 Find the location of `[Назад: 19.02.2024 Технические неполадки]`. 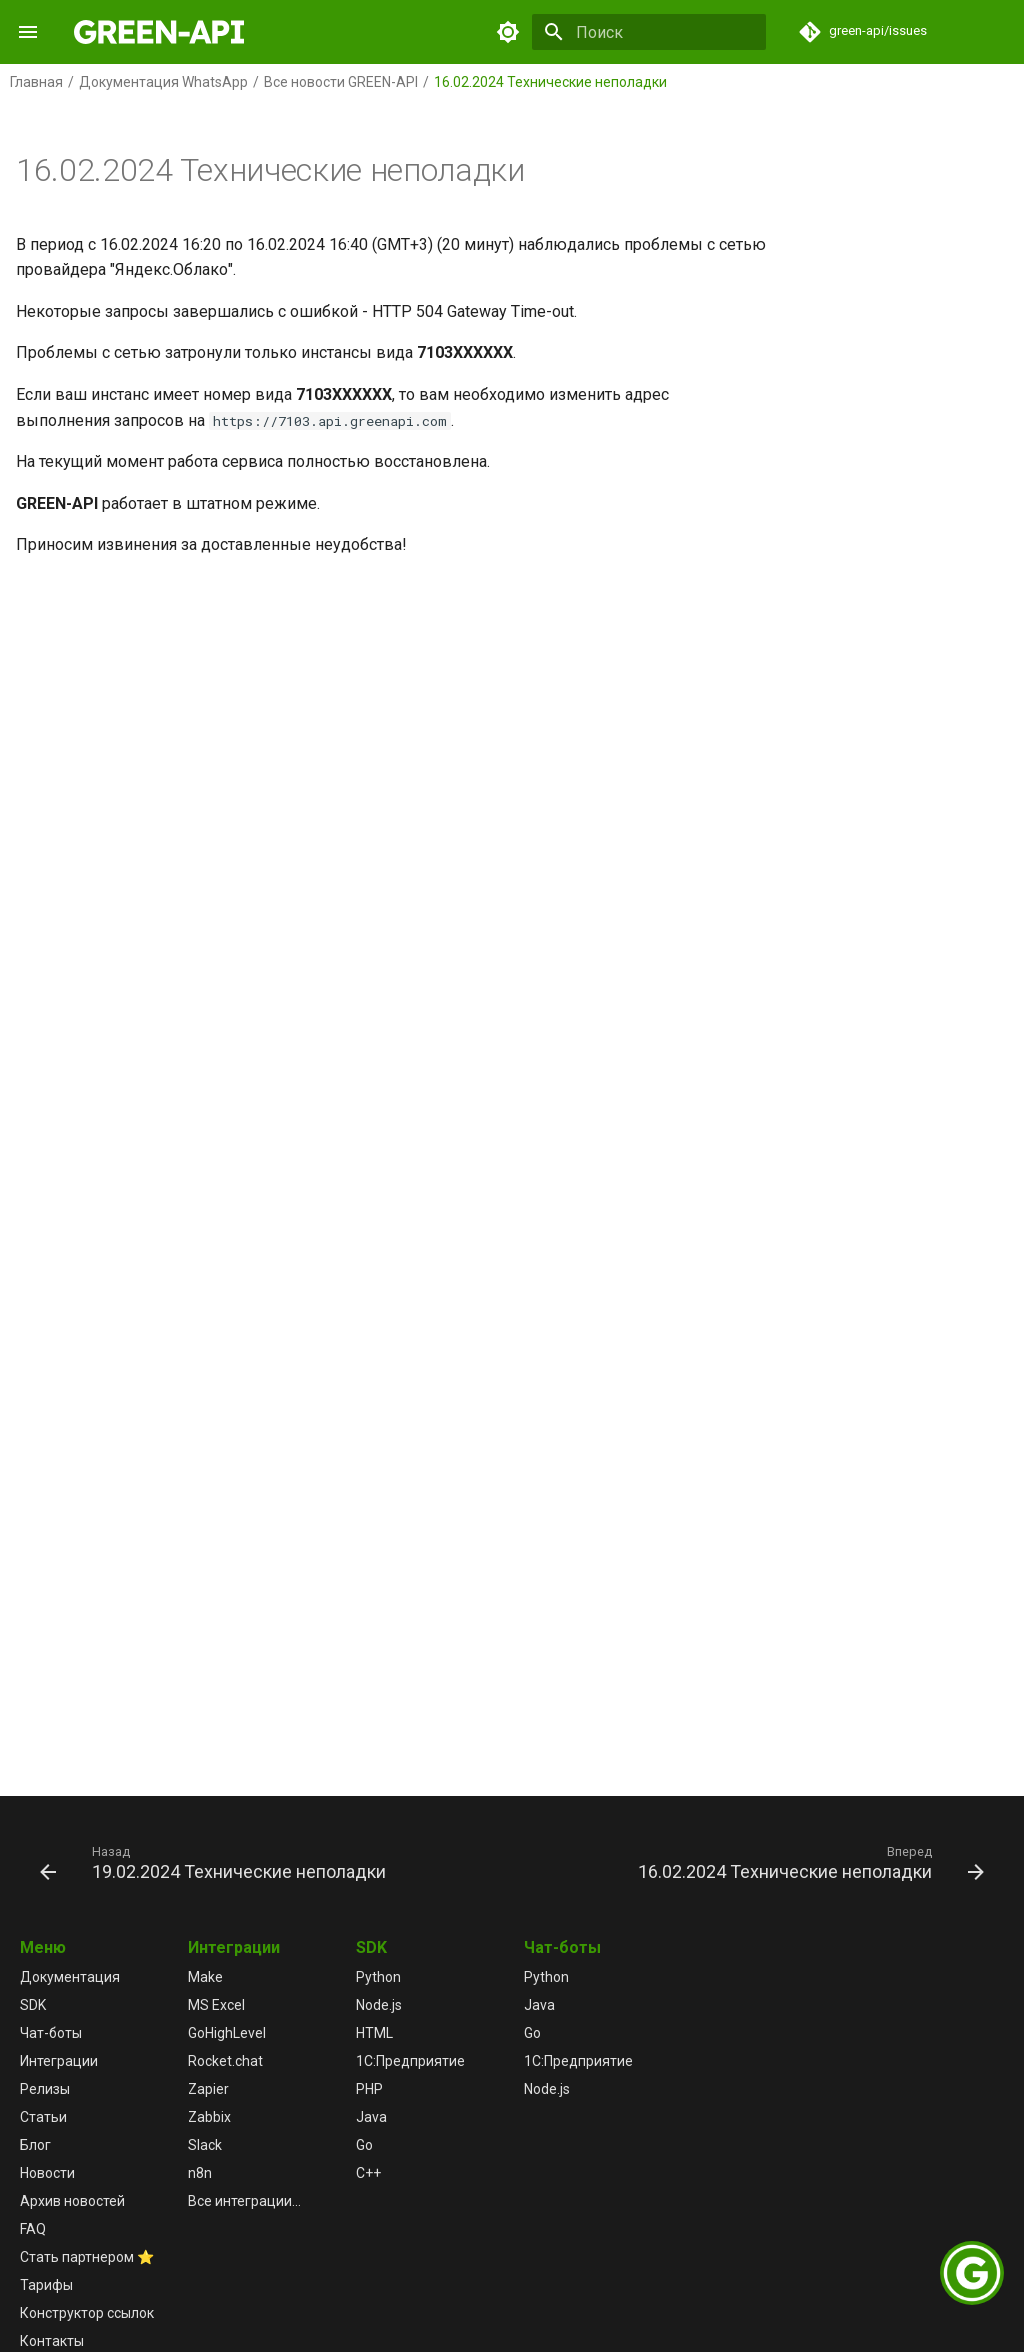

[Назад: 19.02.2024 Технические неполадки] is located at coordinates (216, 1862).